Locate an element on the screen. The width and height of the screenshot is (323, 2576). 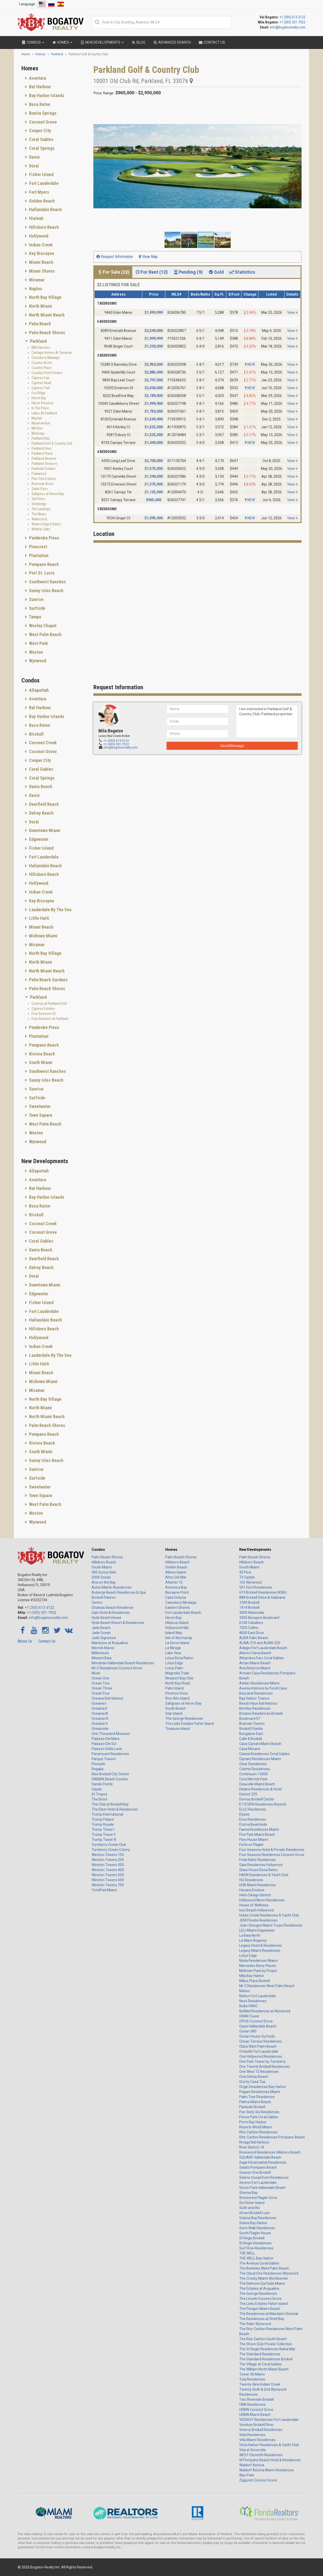
Bay Harbor Towers is located at coordinates (254, 1698).